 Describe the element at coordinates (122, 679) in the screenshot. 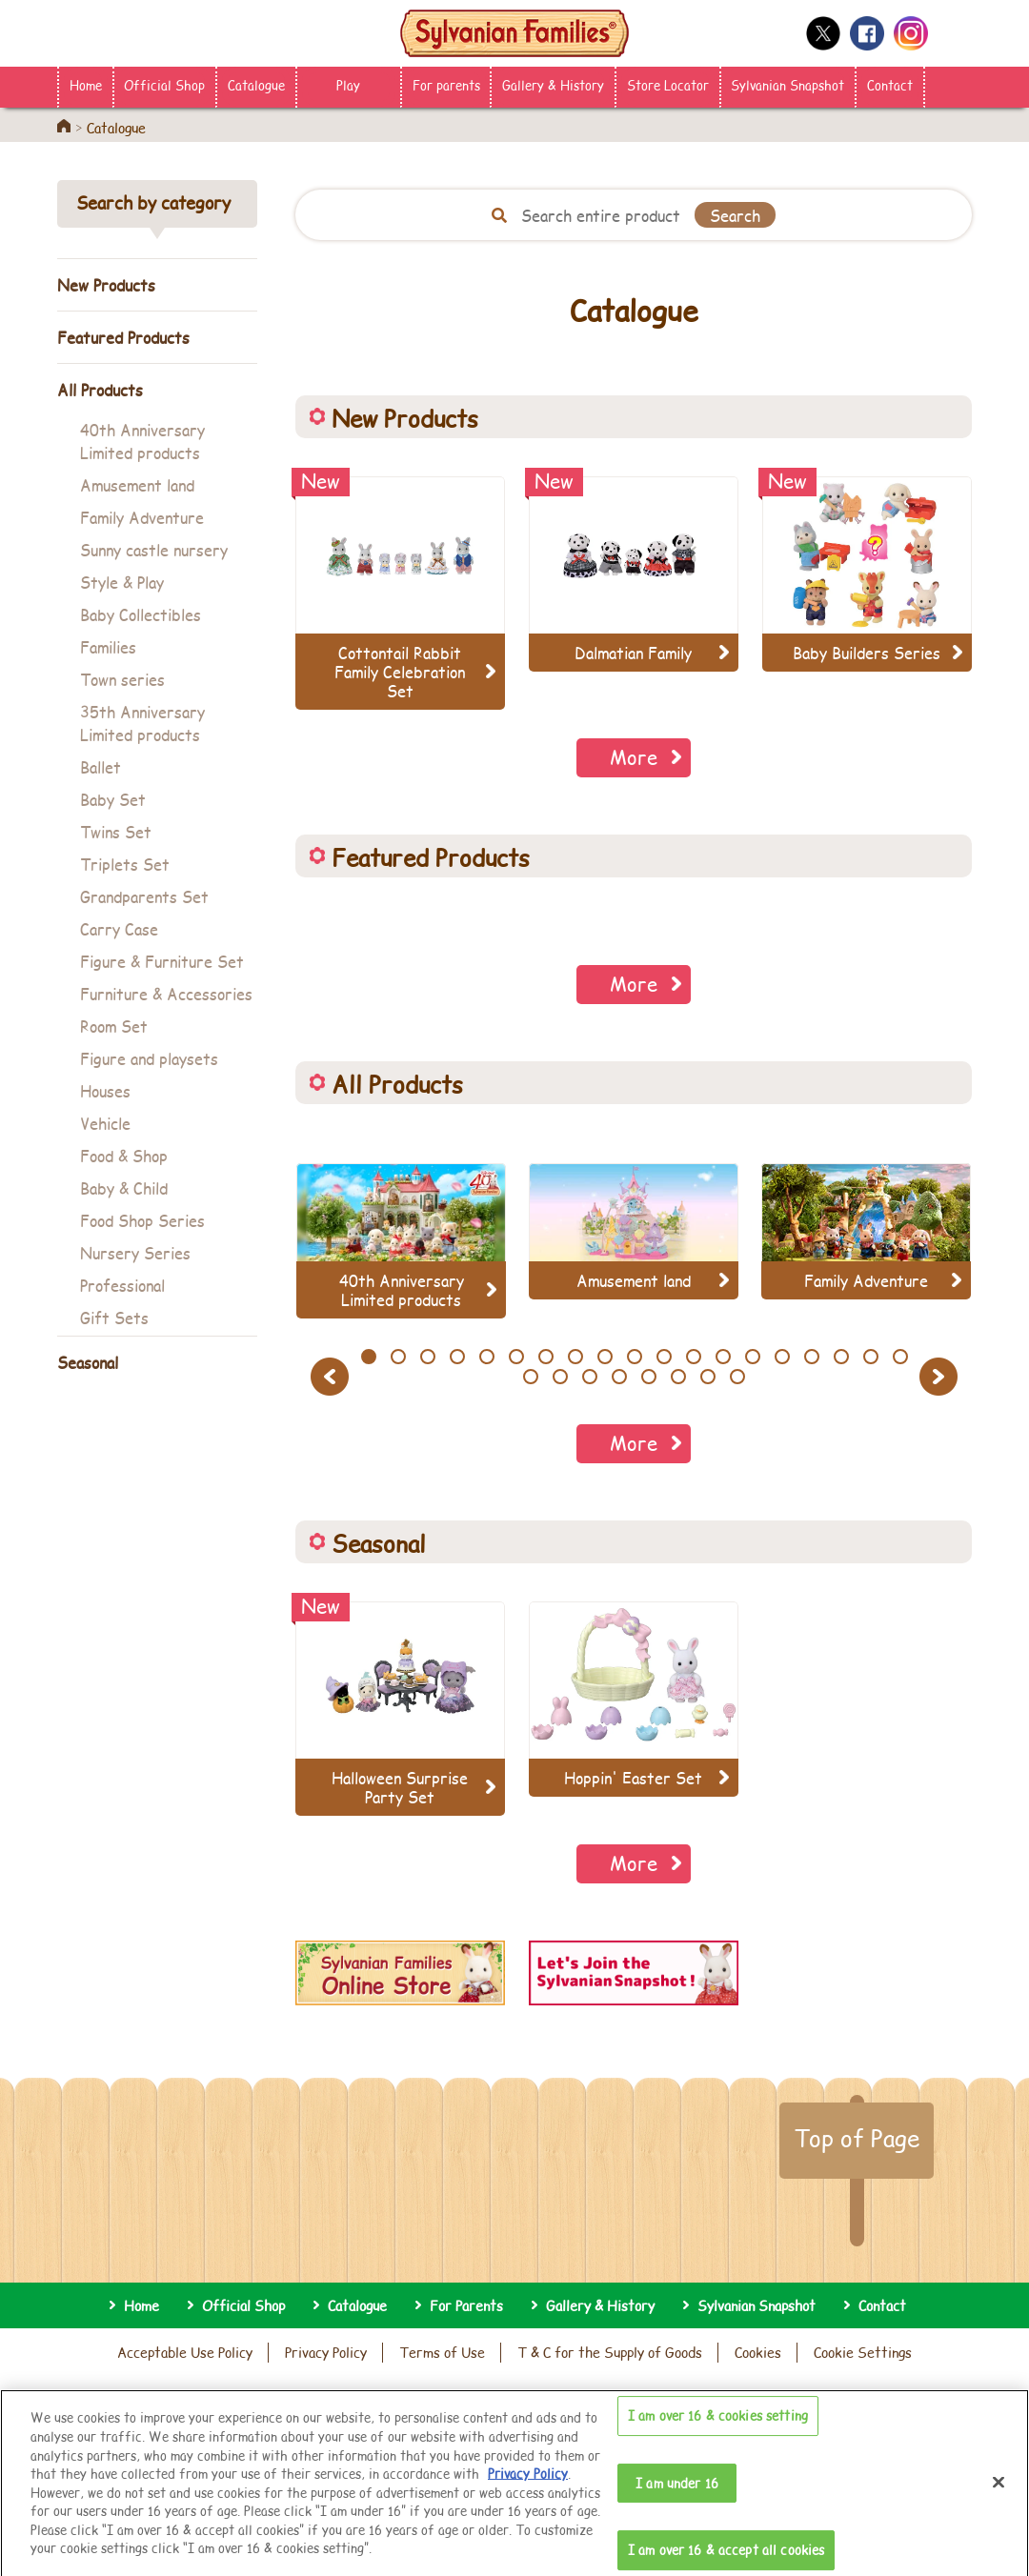

I see `Town series` at that location.